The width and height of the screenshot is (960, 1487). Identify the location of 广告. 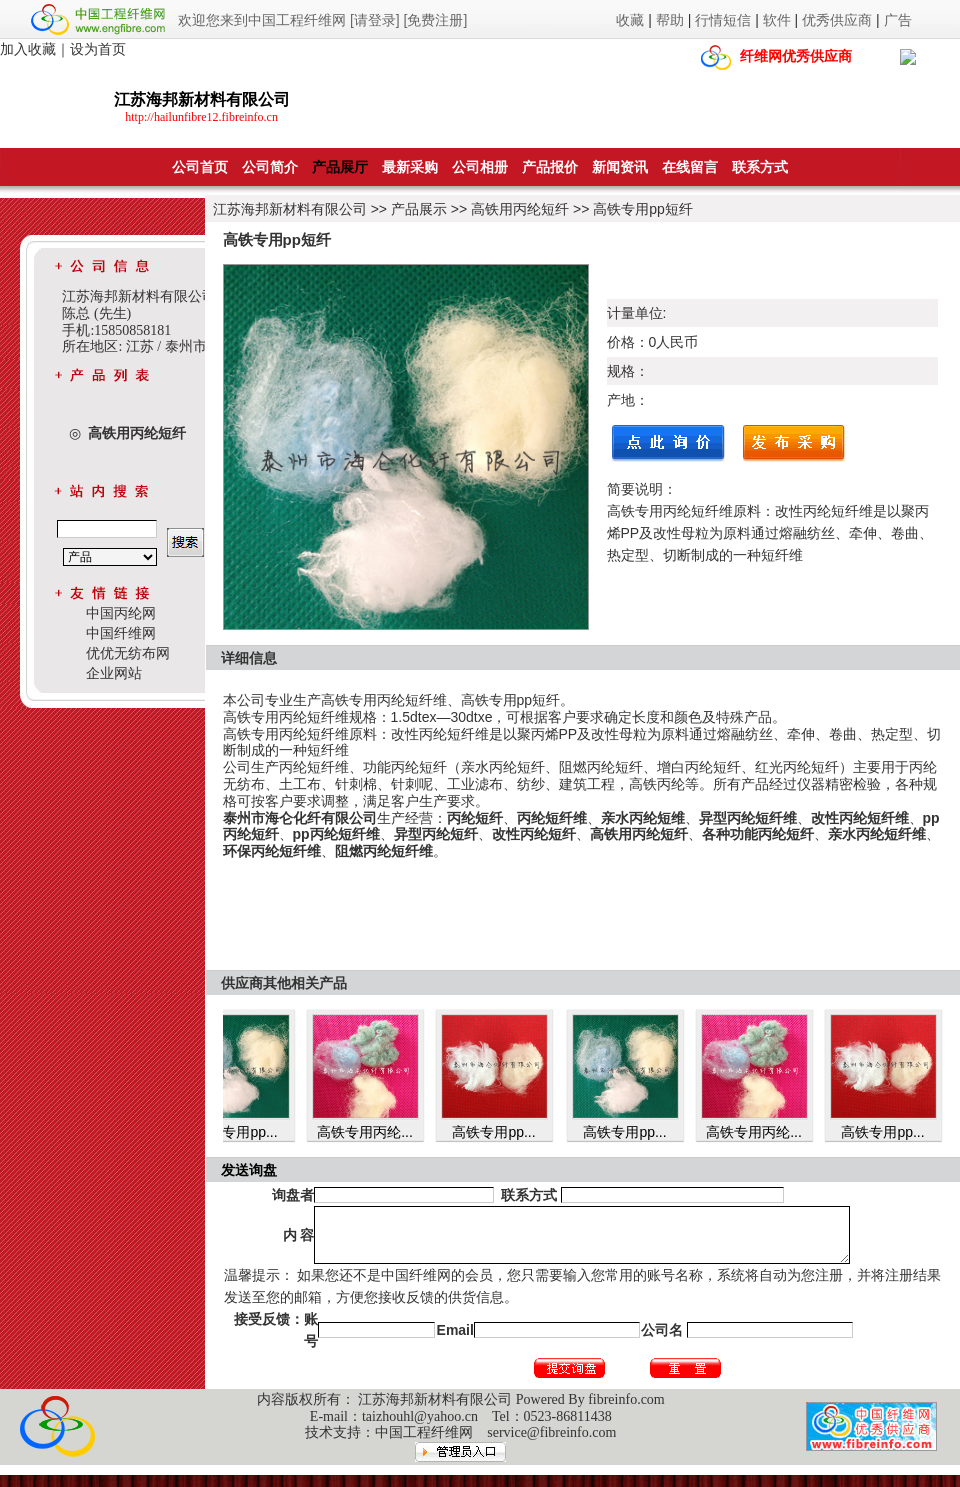
(898, 20).